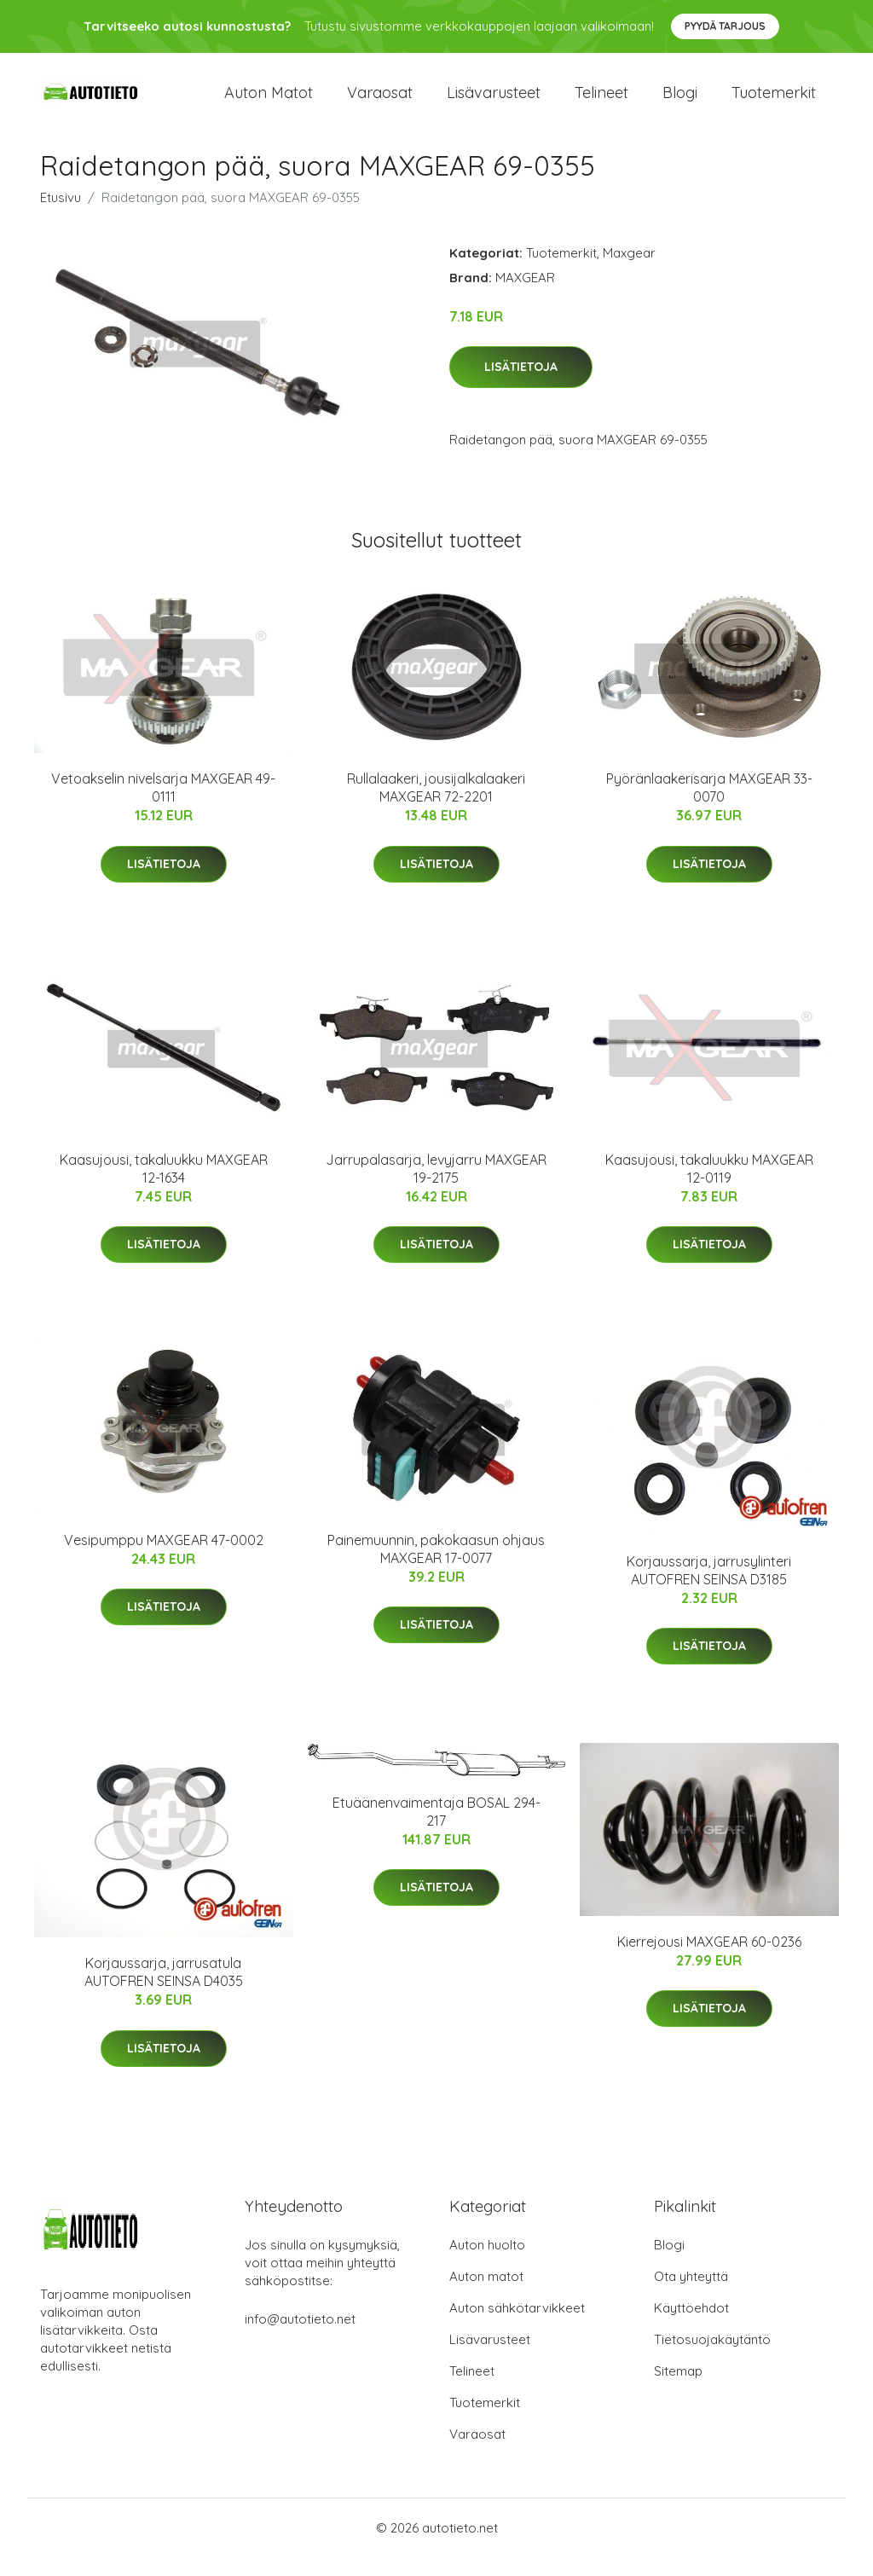  What do you see at coordinates (709, 807) in the screenshot?
I see `Pyöränlaakerisarja MAXGEAR 33-0070` at bounding box center [709, 807].